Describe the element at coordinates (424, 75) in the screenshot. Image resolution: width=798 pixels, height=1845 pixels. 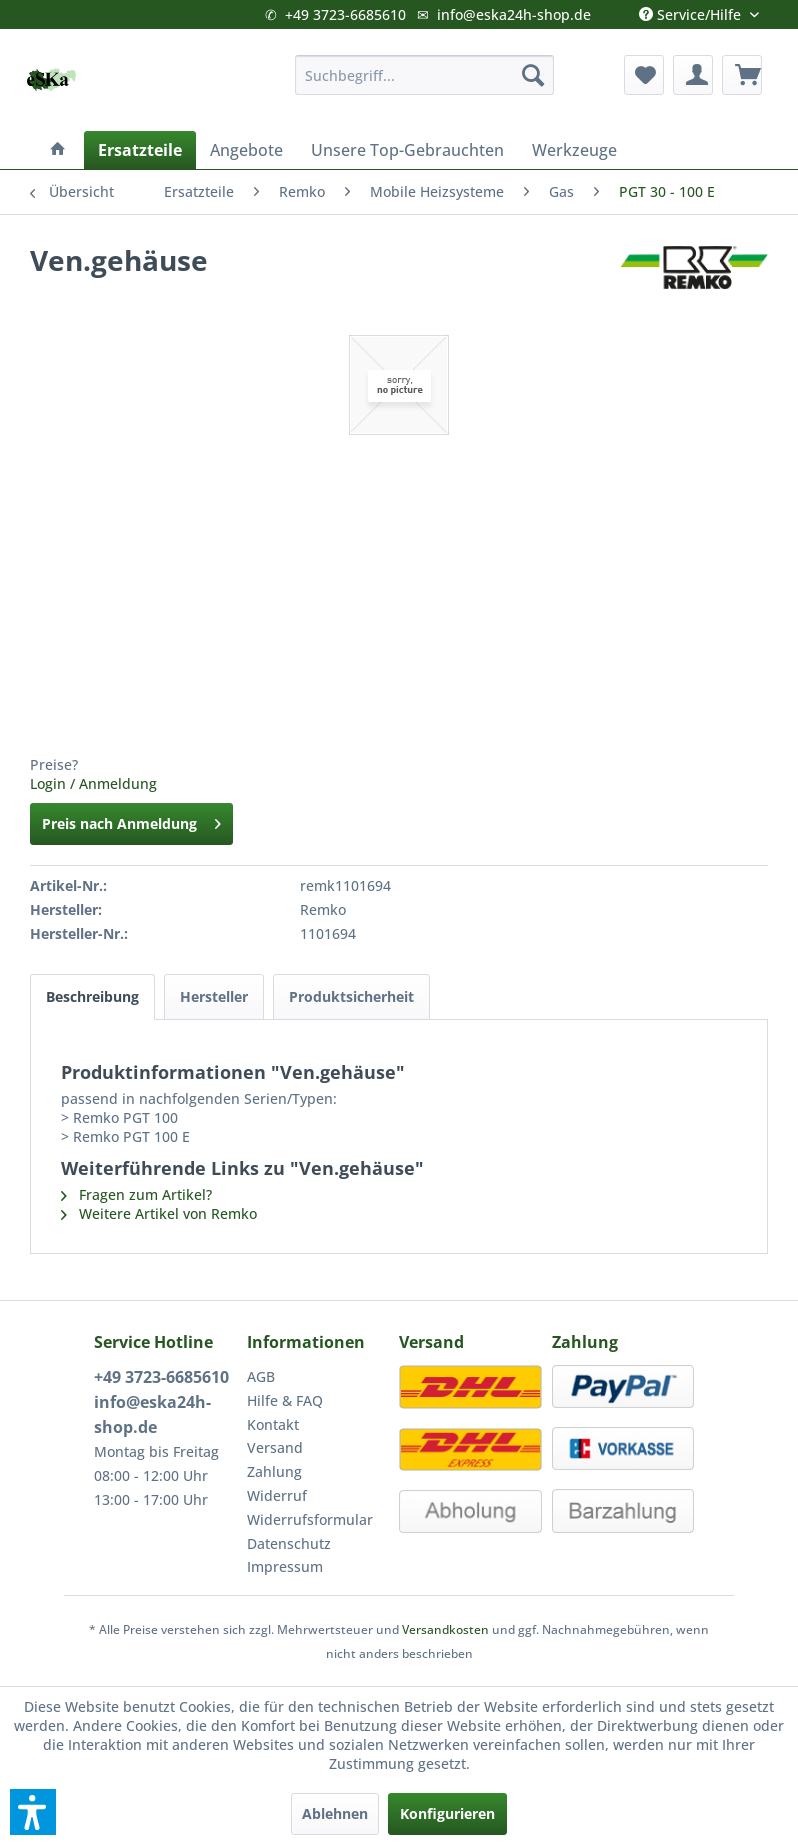
I see `[Suchbegriff...]` at that location.